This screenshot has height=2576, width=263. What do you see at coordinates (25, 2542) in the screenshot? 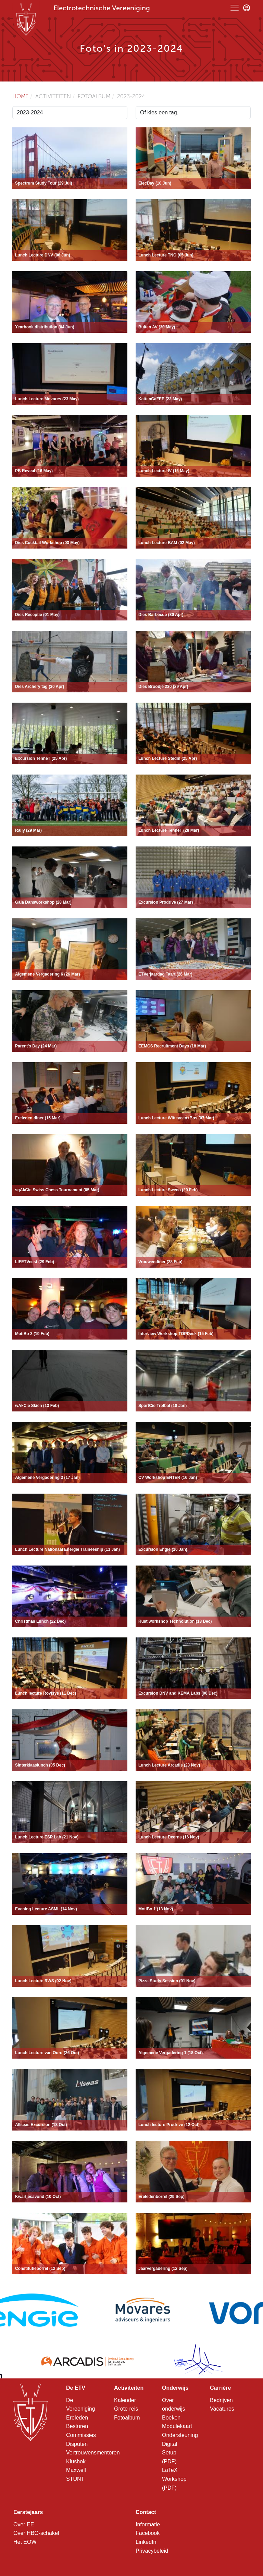
I see `Het EOW` at bounding box center [25, 2542].